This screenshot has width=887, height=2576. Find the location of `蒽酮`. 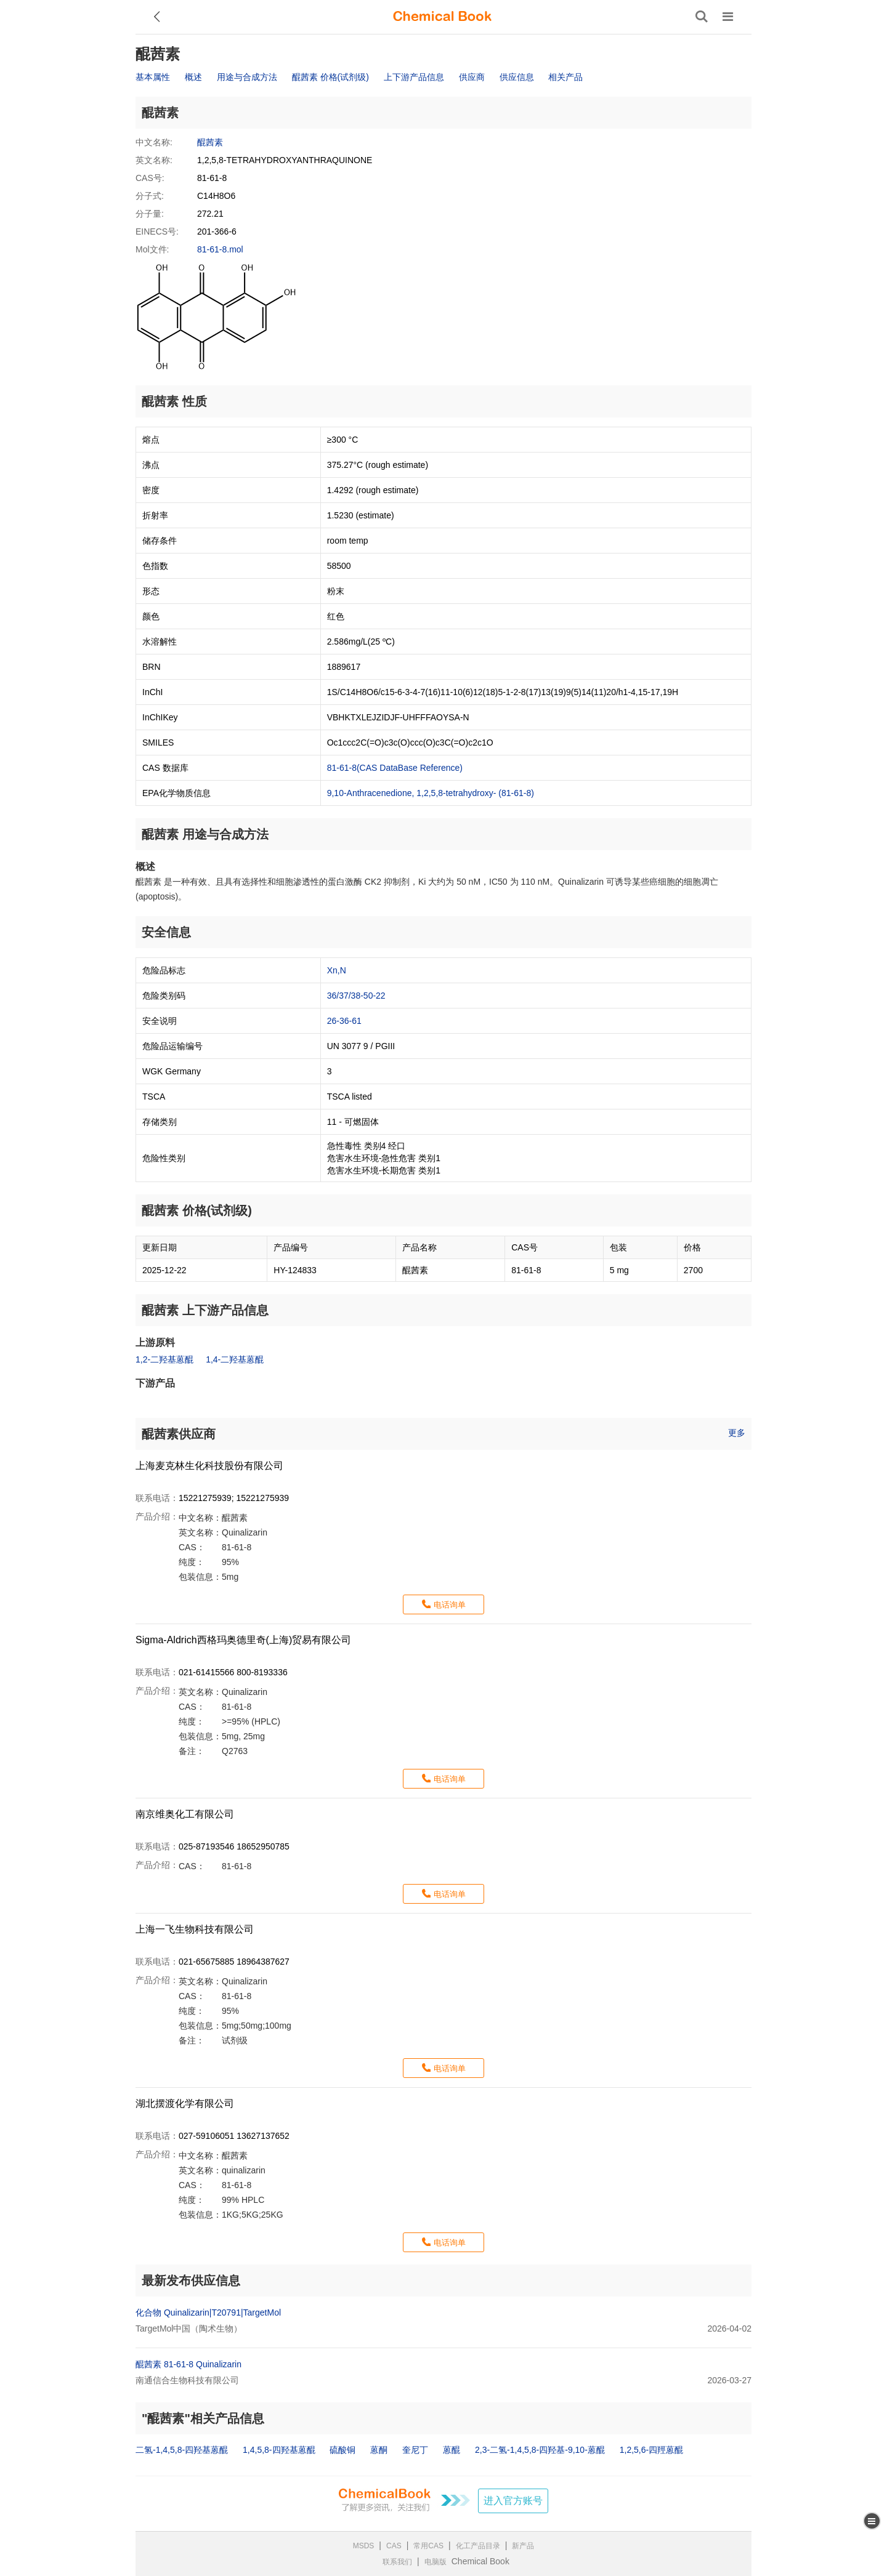

蒽酮 is located at coordinates (378, 2449).